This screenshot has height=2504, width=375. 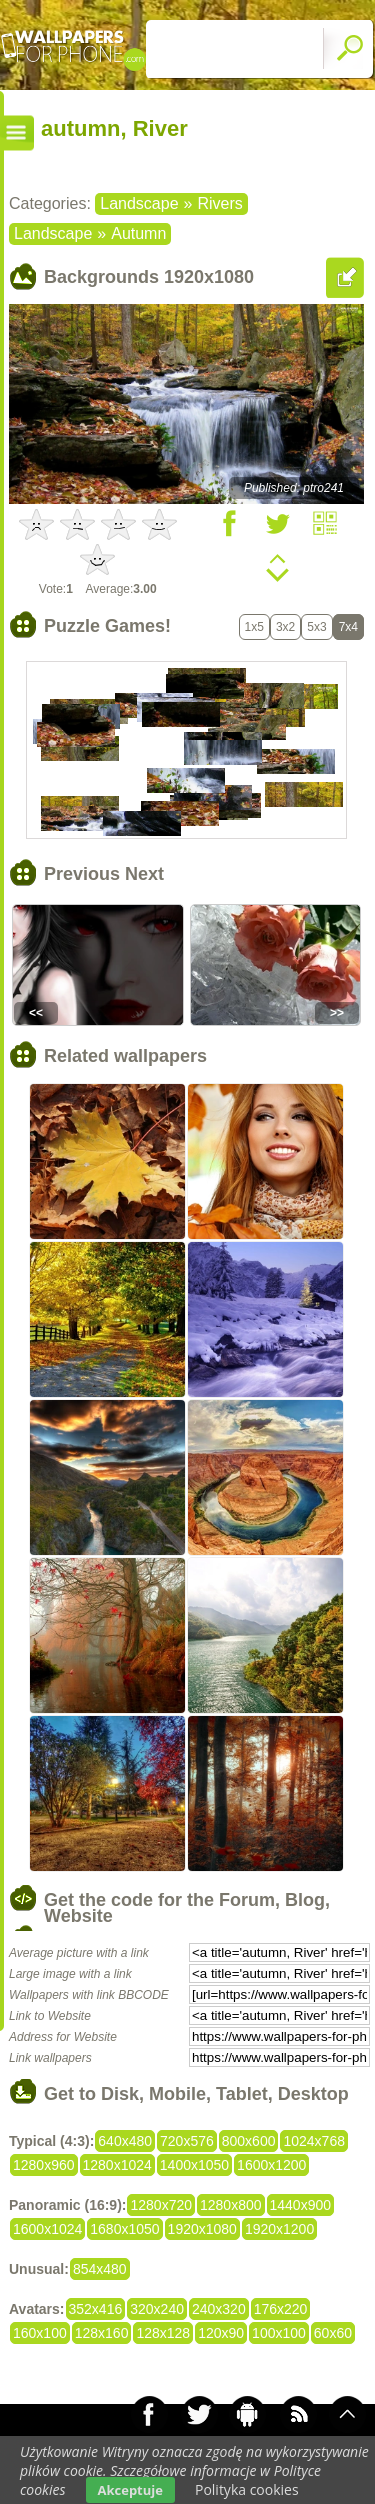 What do you see at coordinates (44, 2165) in the screenshot?
I see `1280x960` at bounding box center [44, 2165].